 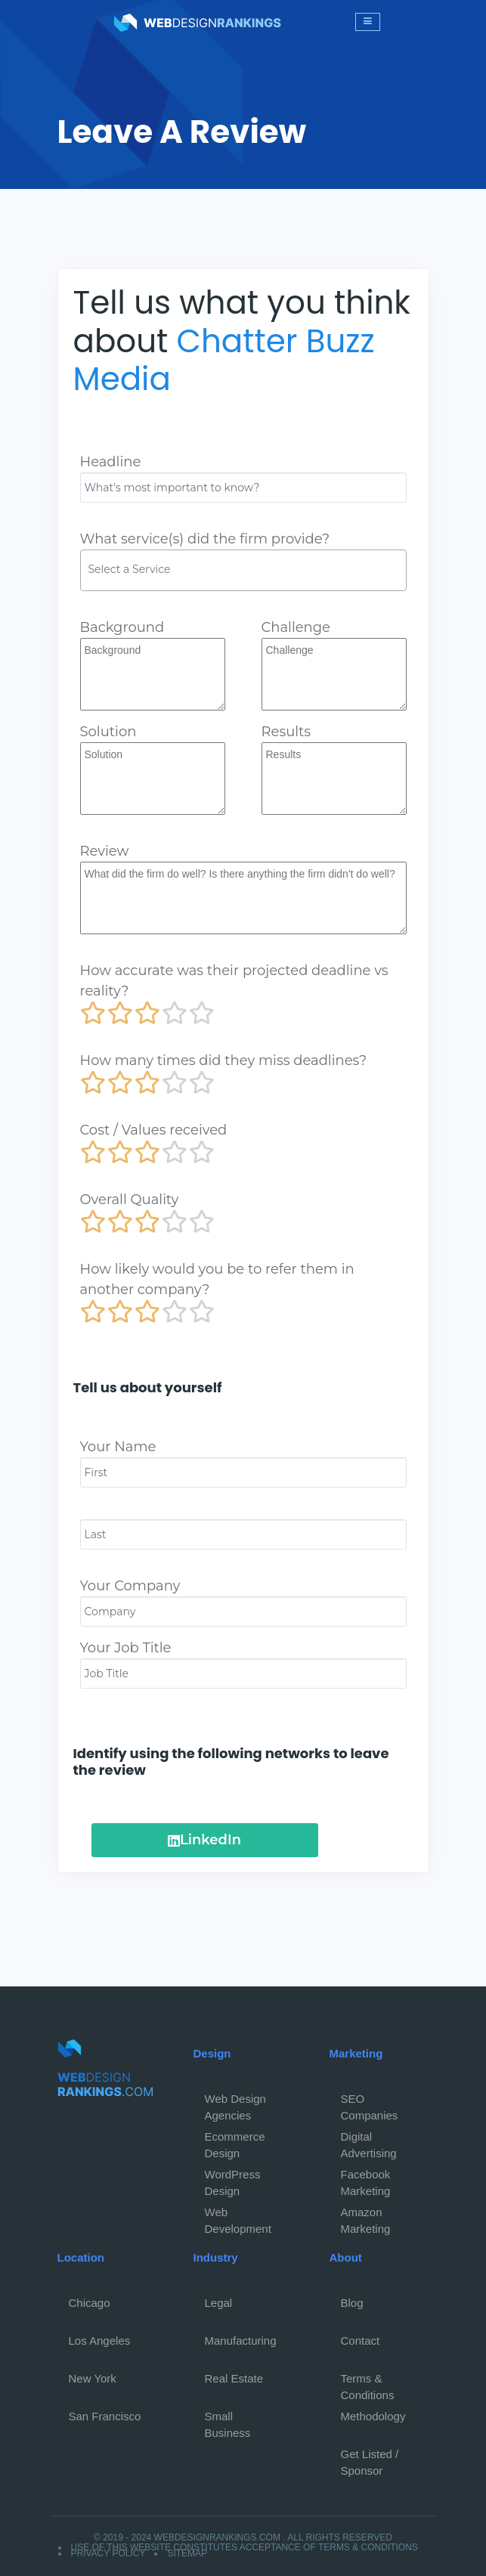 I want to click on Review, so click(x=104, y=851).